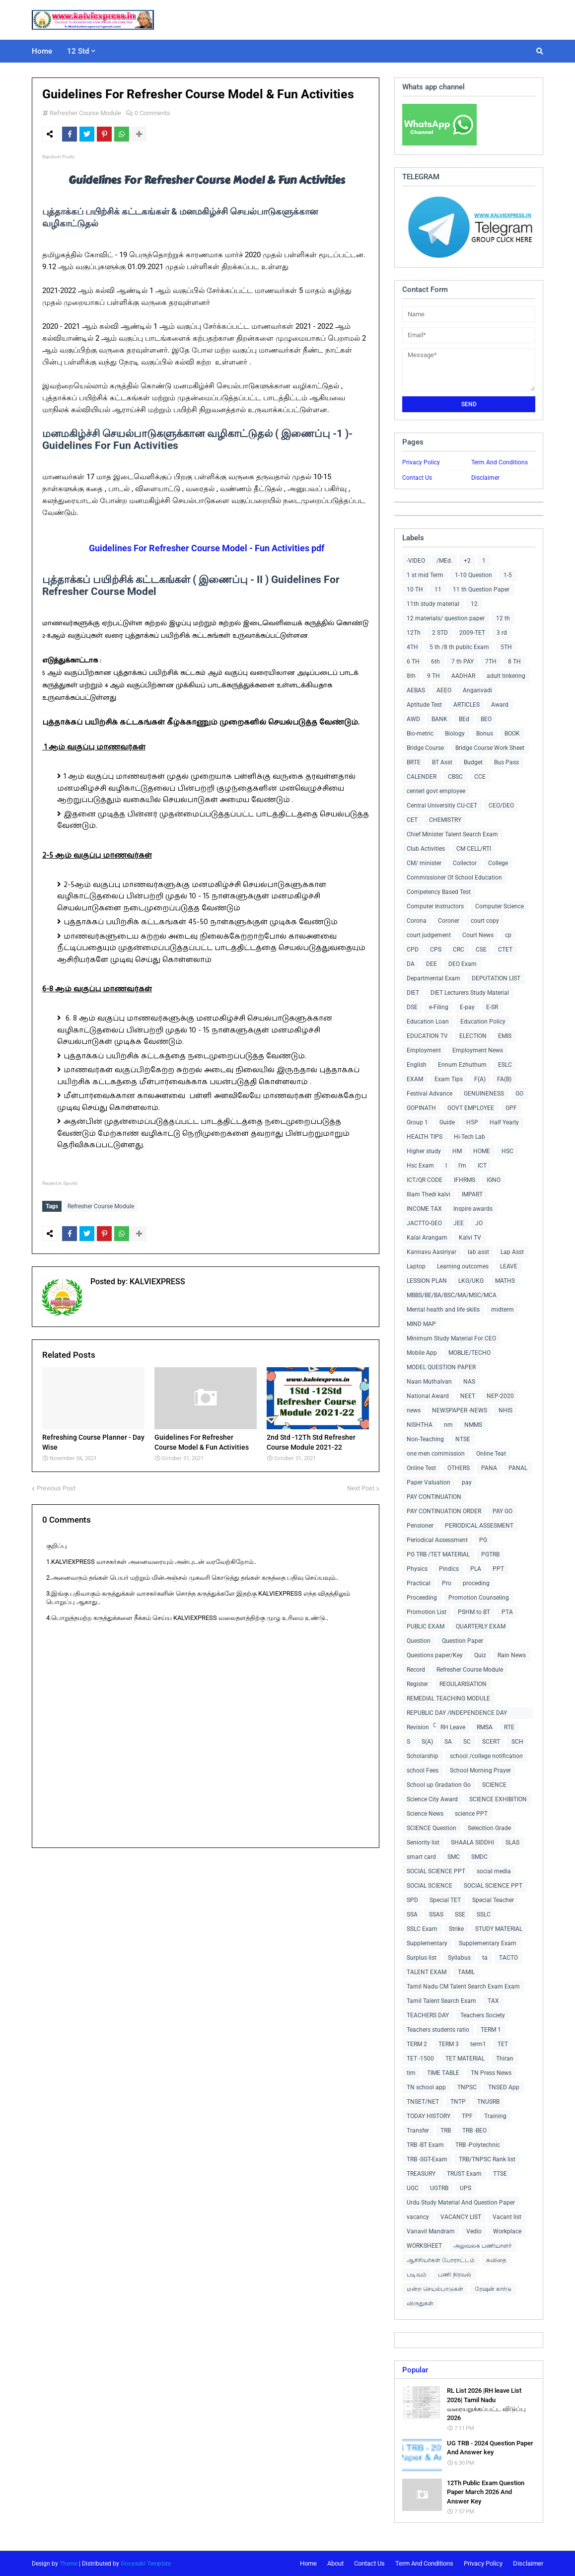 The height and width of the screenshot is (2576, 575). What do you see at coordinates (463, 1684) in the screenshot?
I see `REGULARISATION` at bounding box center [463, 1684].